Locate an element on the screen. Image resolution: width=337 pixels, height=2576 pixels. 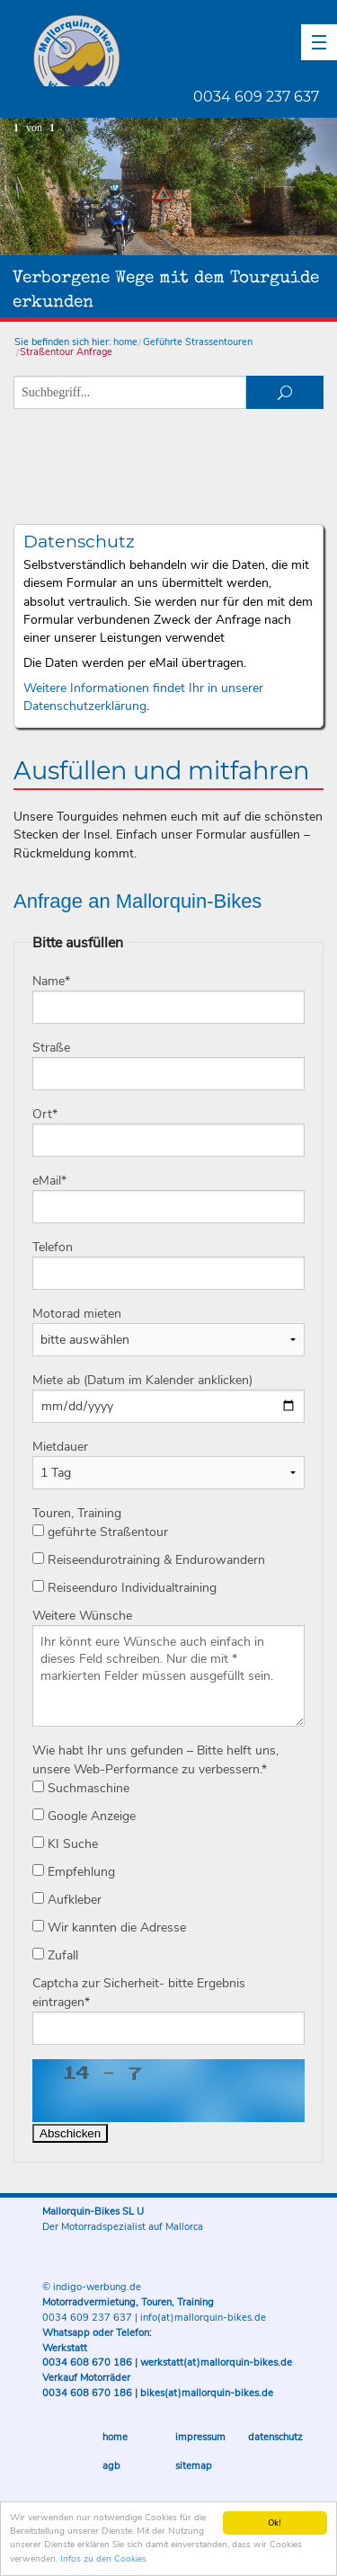
geführte Straßentour is located at coordinates (100, 1532).